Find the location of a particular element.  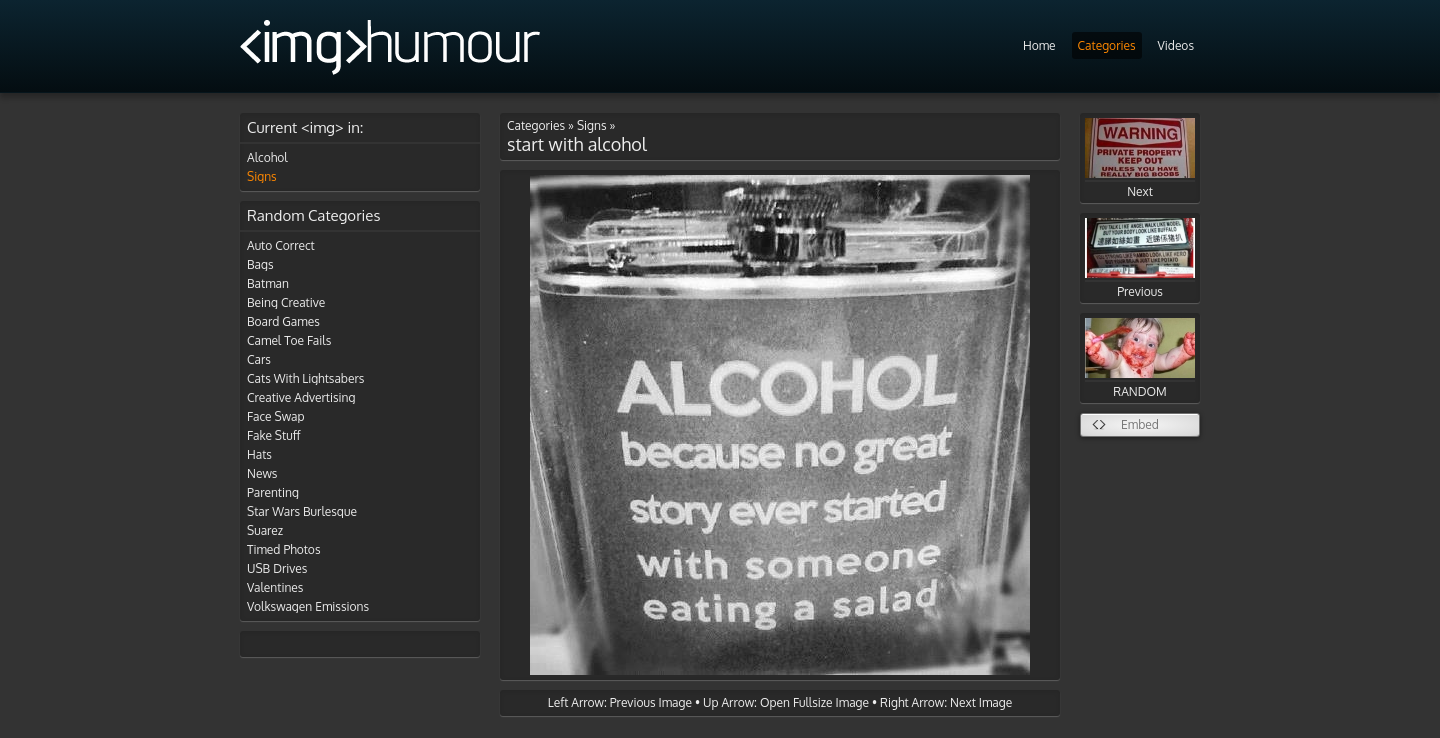

Next is located at coordinates (1140, 158).